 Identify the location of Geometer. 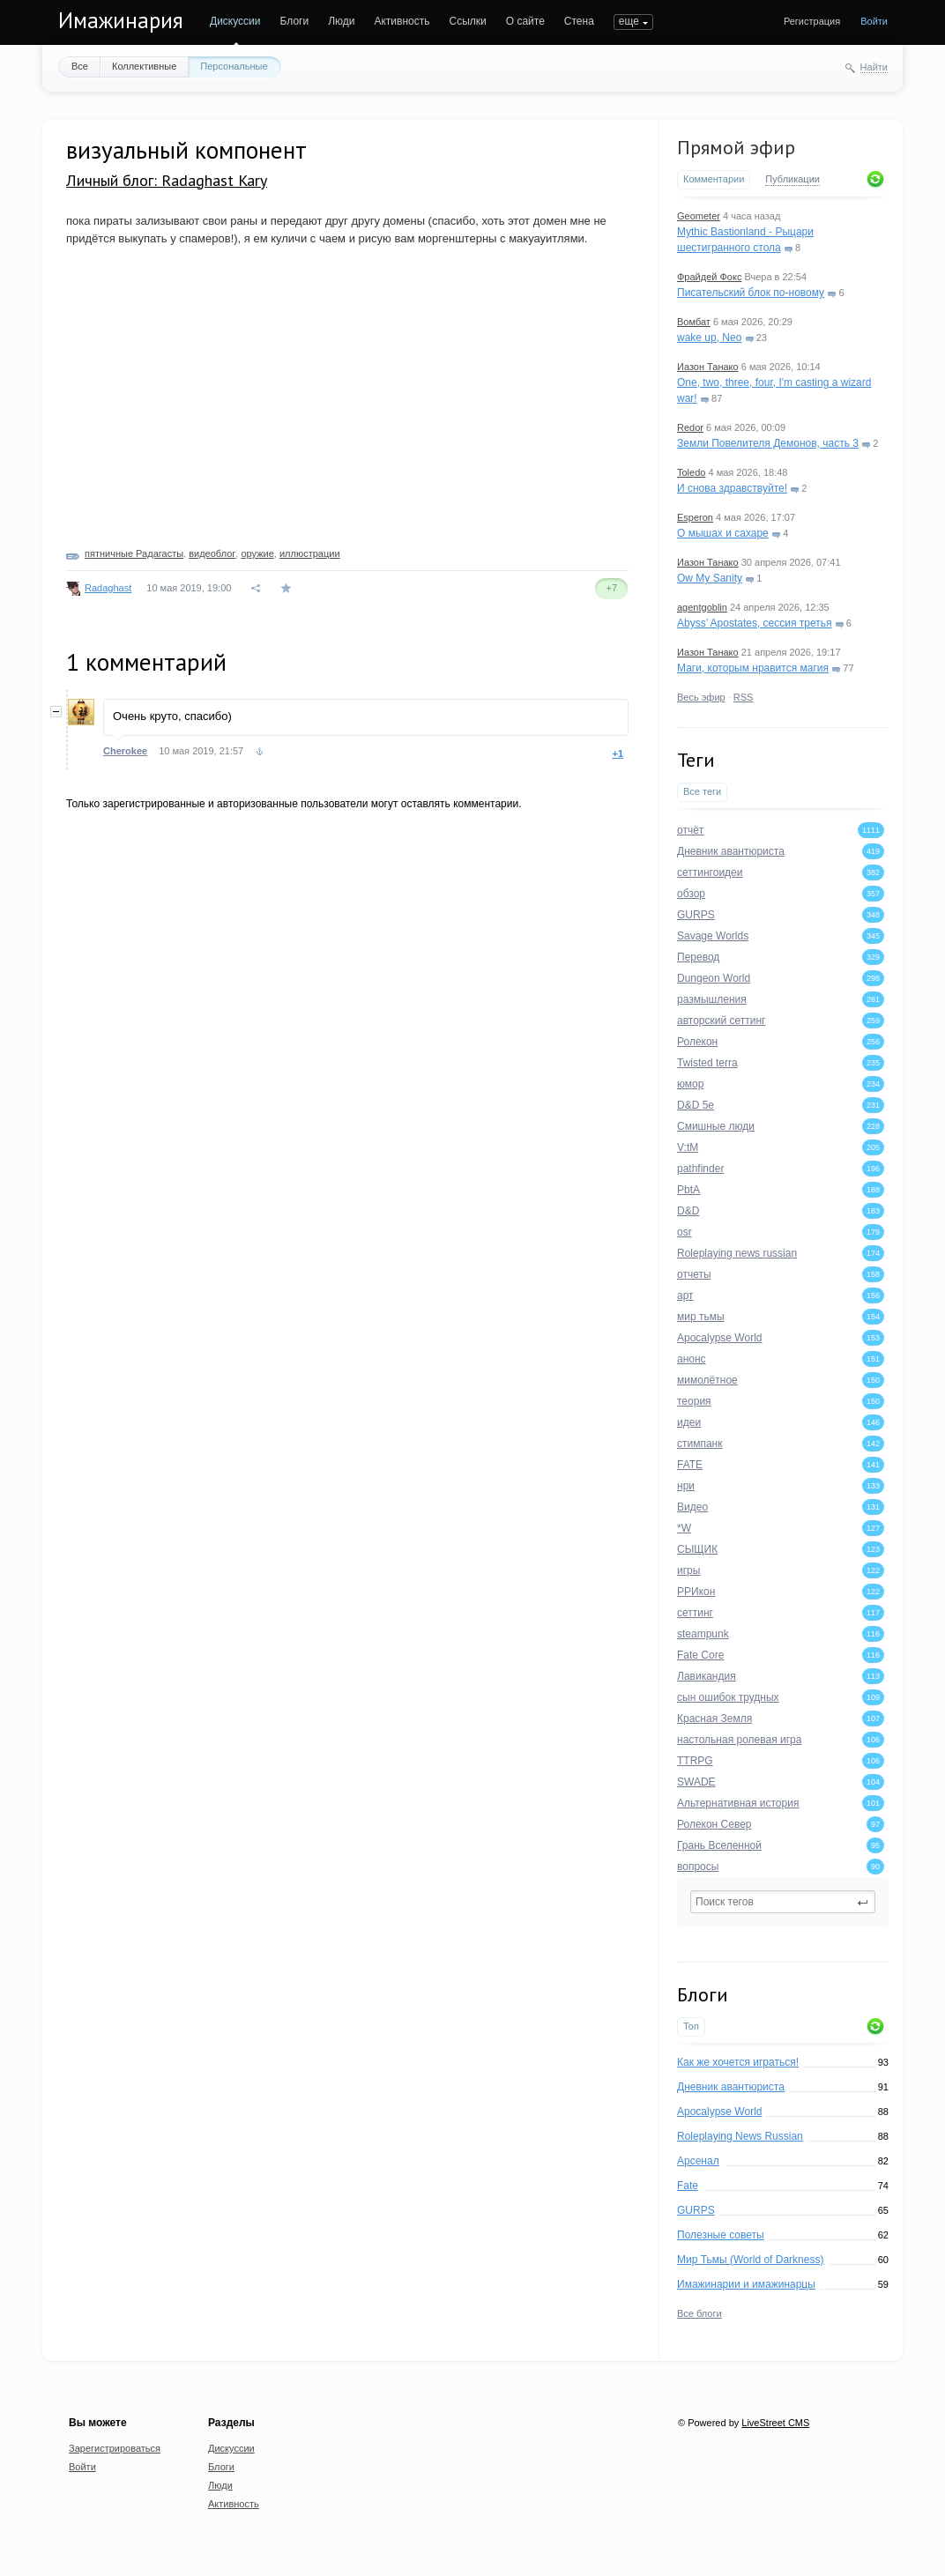
(698, 216).